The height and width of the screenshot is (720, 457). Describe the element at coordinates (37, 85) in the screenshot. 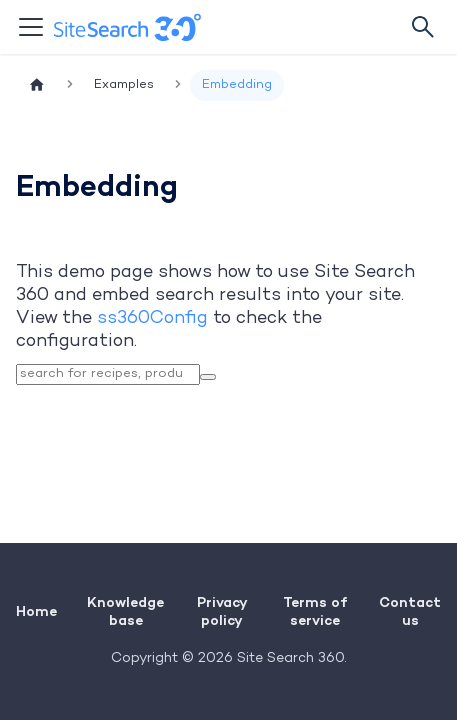

I see `[Home page]` at that location.